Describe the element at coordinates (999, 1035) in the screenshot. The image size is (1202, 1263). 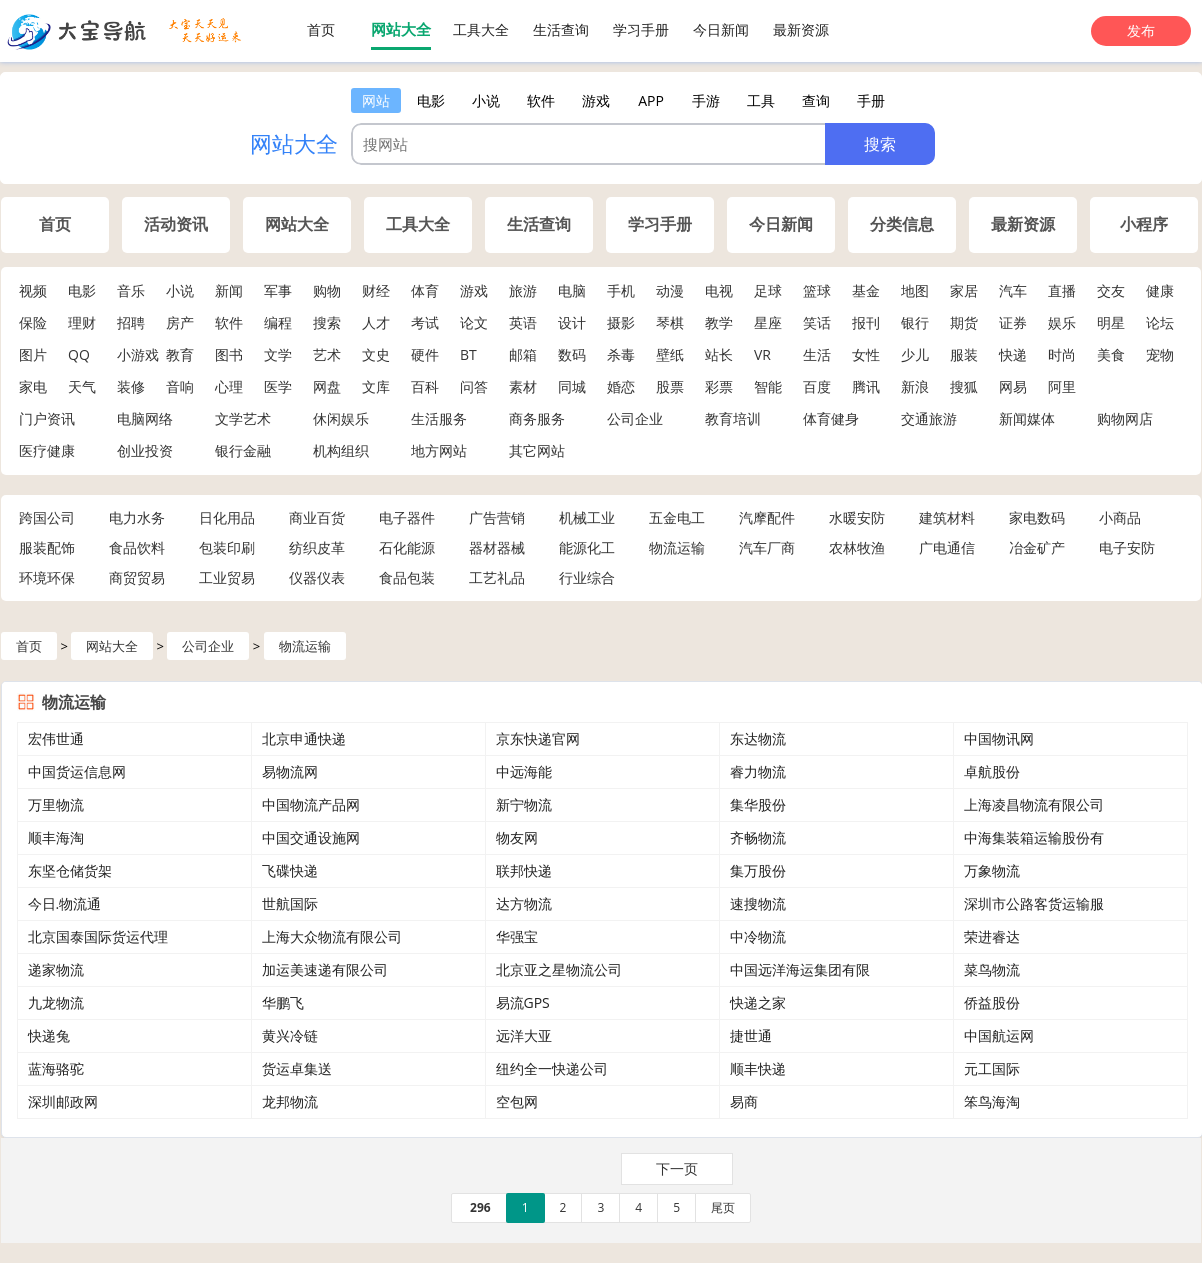
I see `中国航运网` at that location.